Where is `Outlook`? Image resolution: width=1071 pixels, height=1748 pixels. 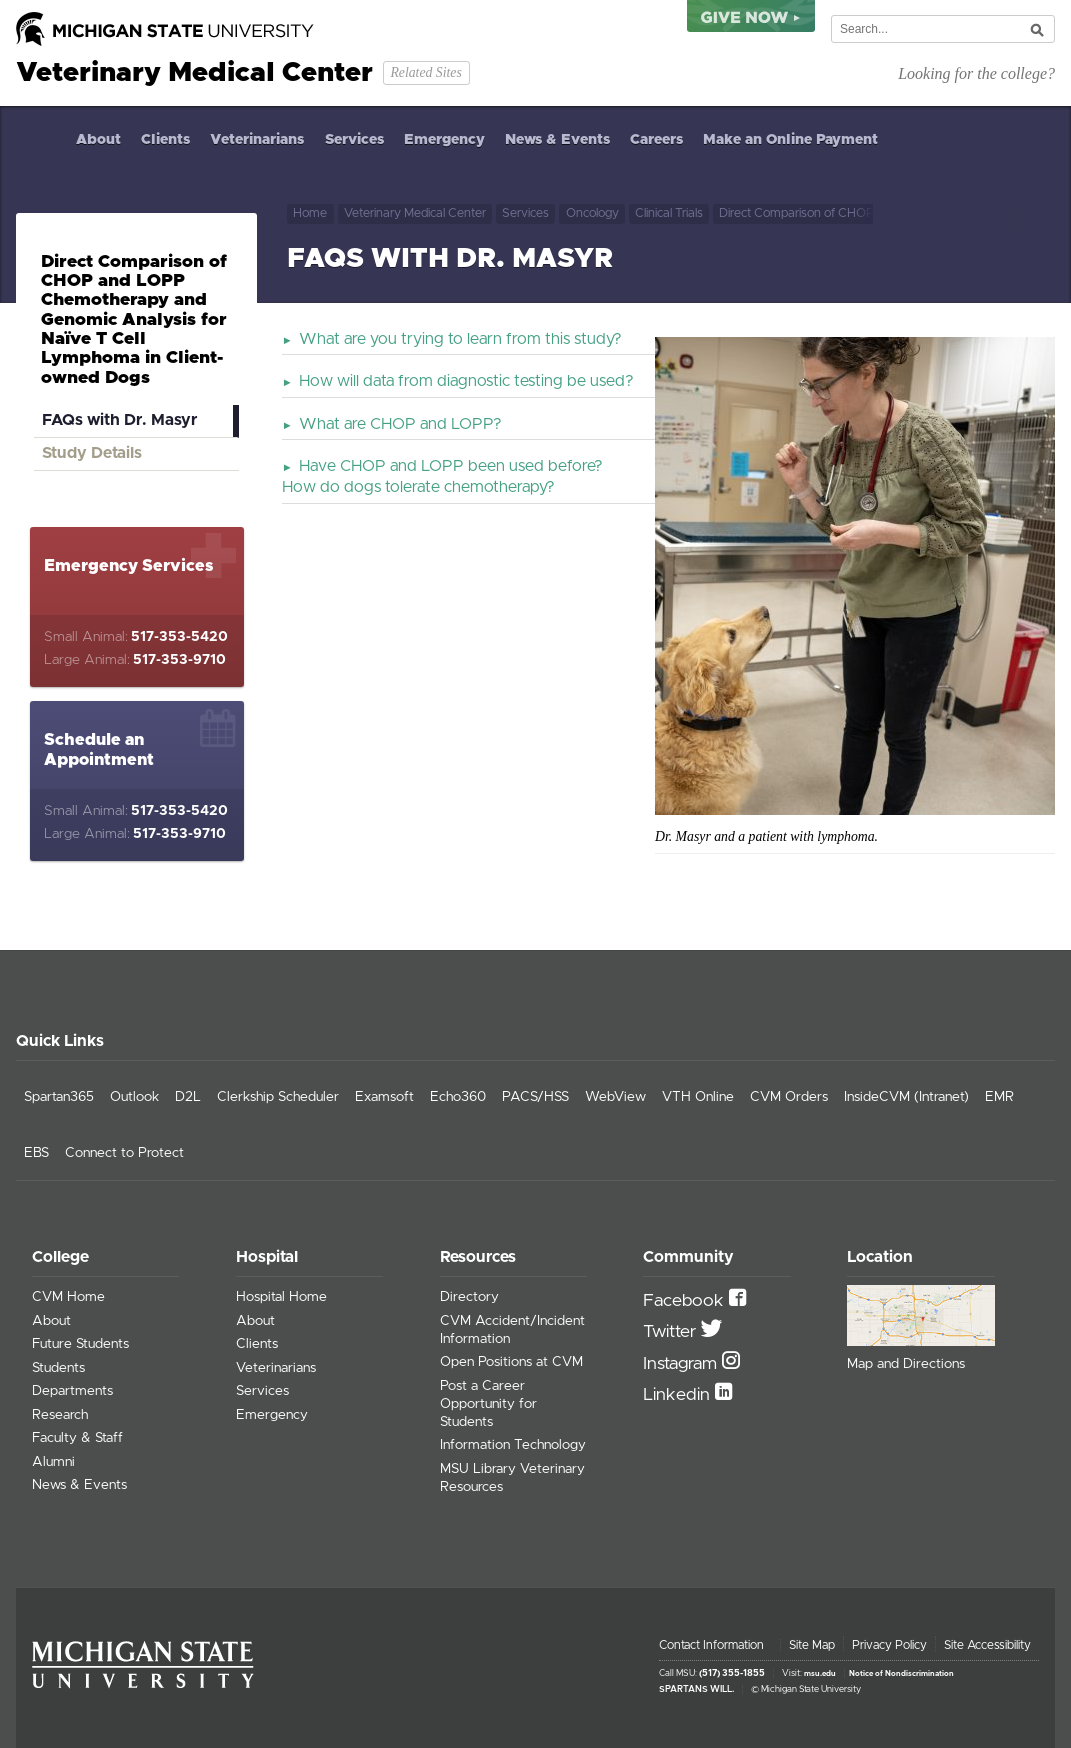 Outlook is located at coordinates (134, 1097).